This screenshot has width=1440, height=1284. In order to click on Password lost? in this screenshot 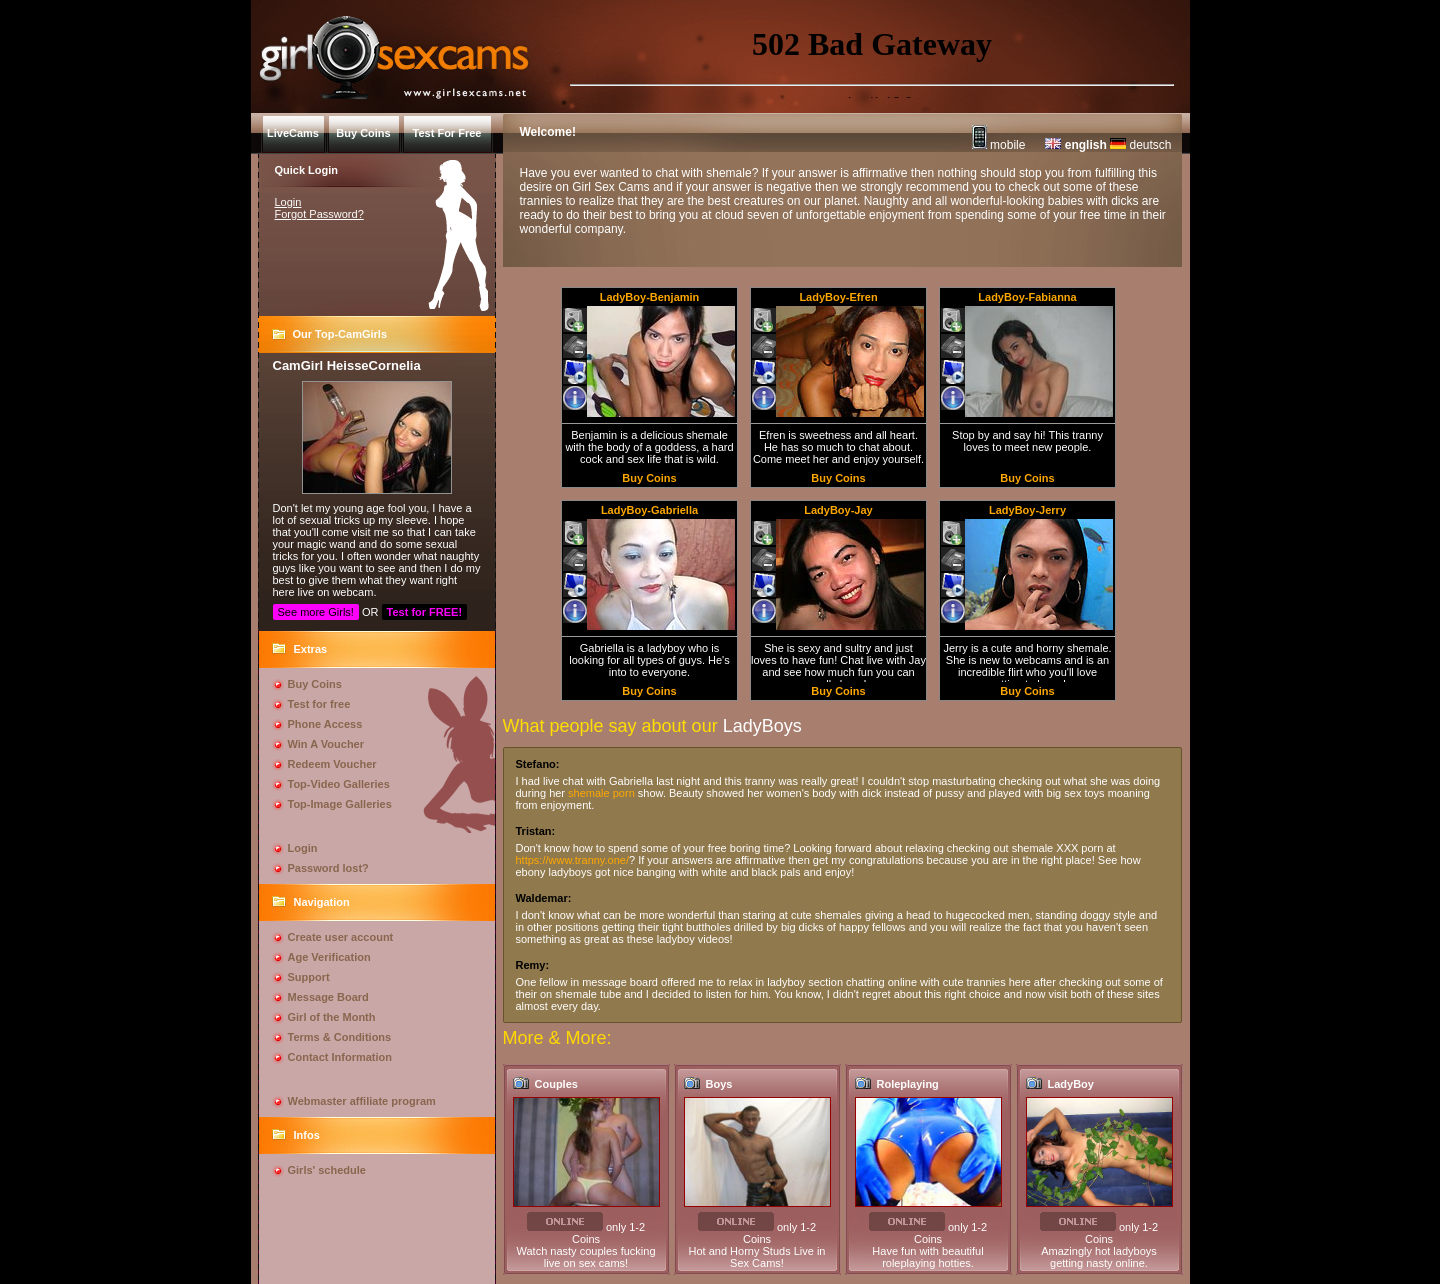, I will do `click(328, 868)`.